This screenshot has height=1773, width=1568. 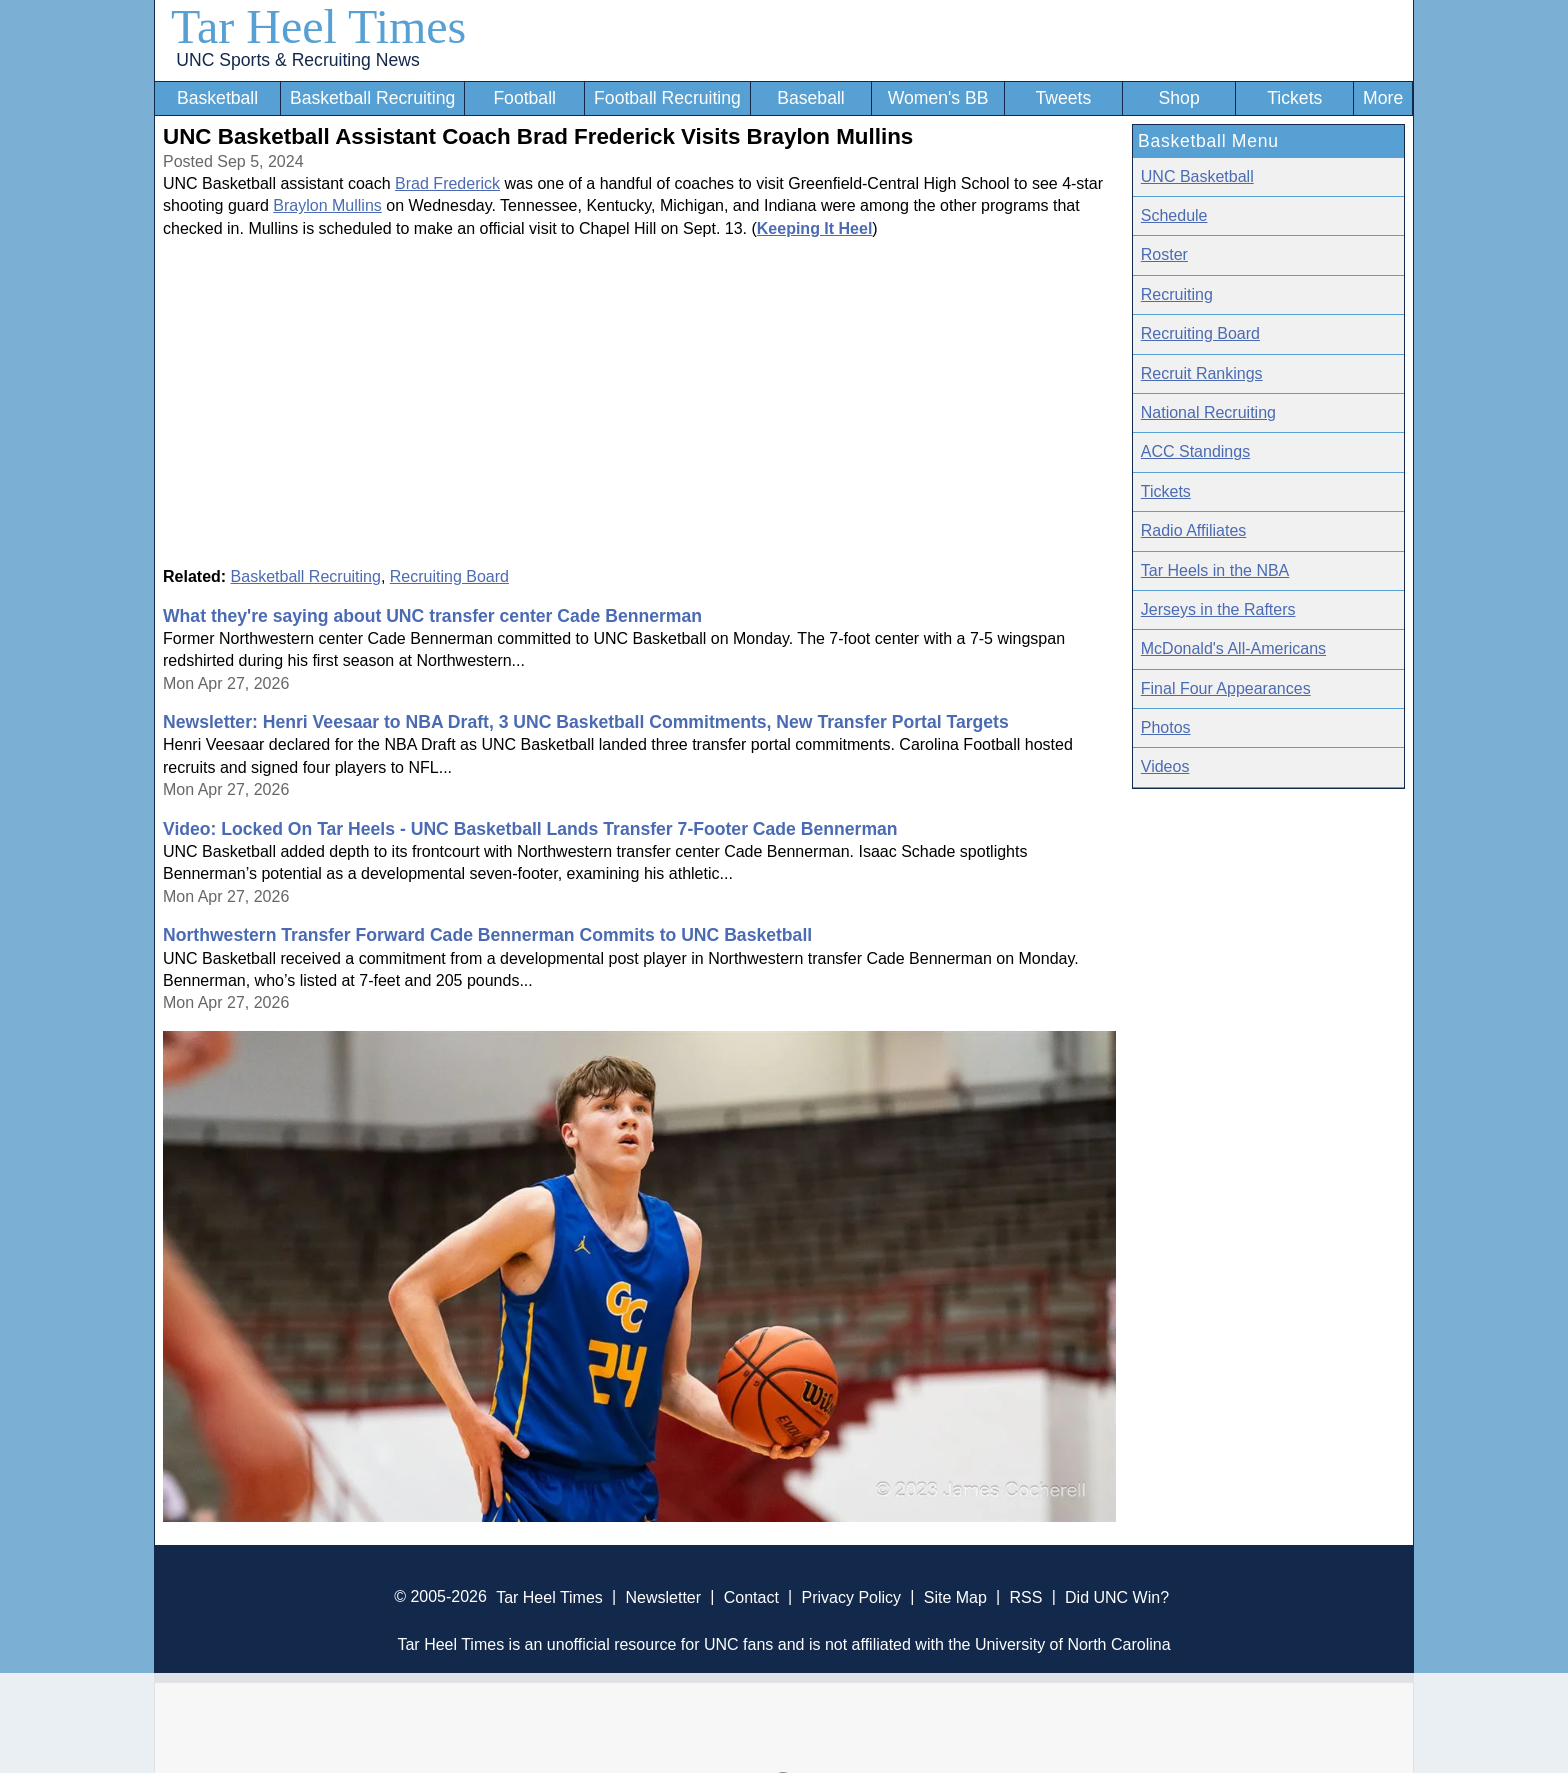 I want to click on Jerseys in the Rafters, so click(x=1218, y=609).